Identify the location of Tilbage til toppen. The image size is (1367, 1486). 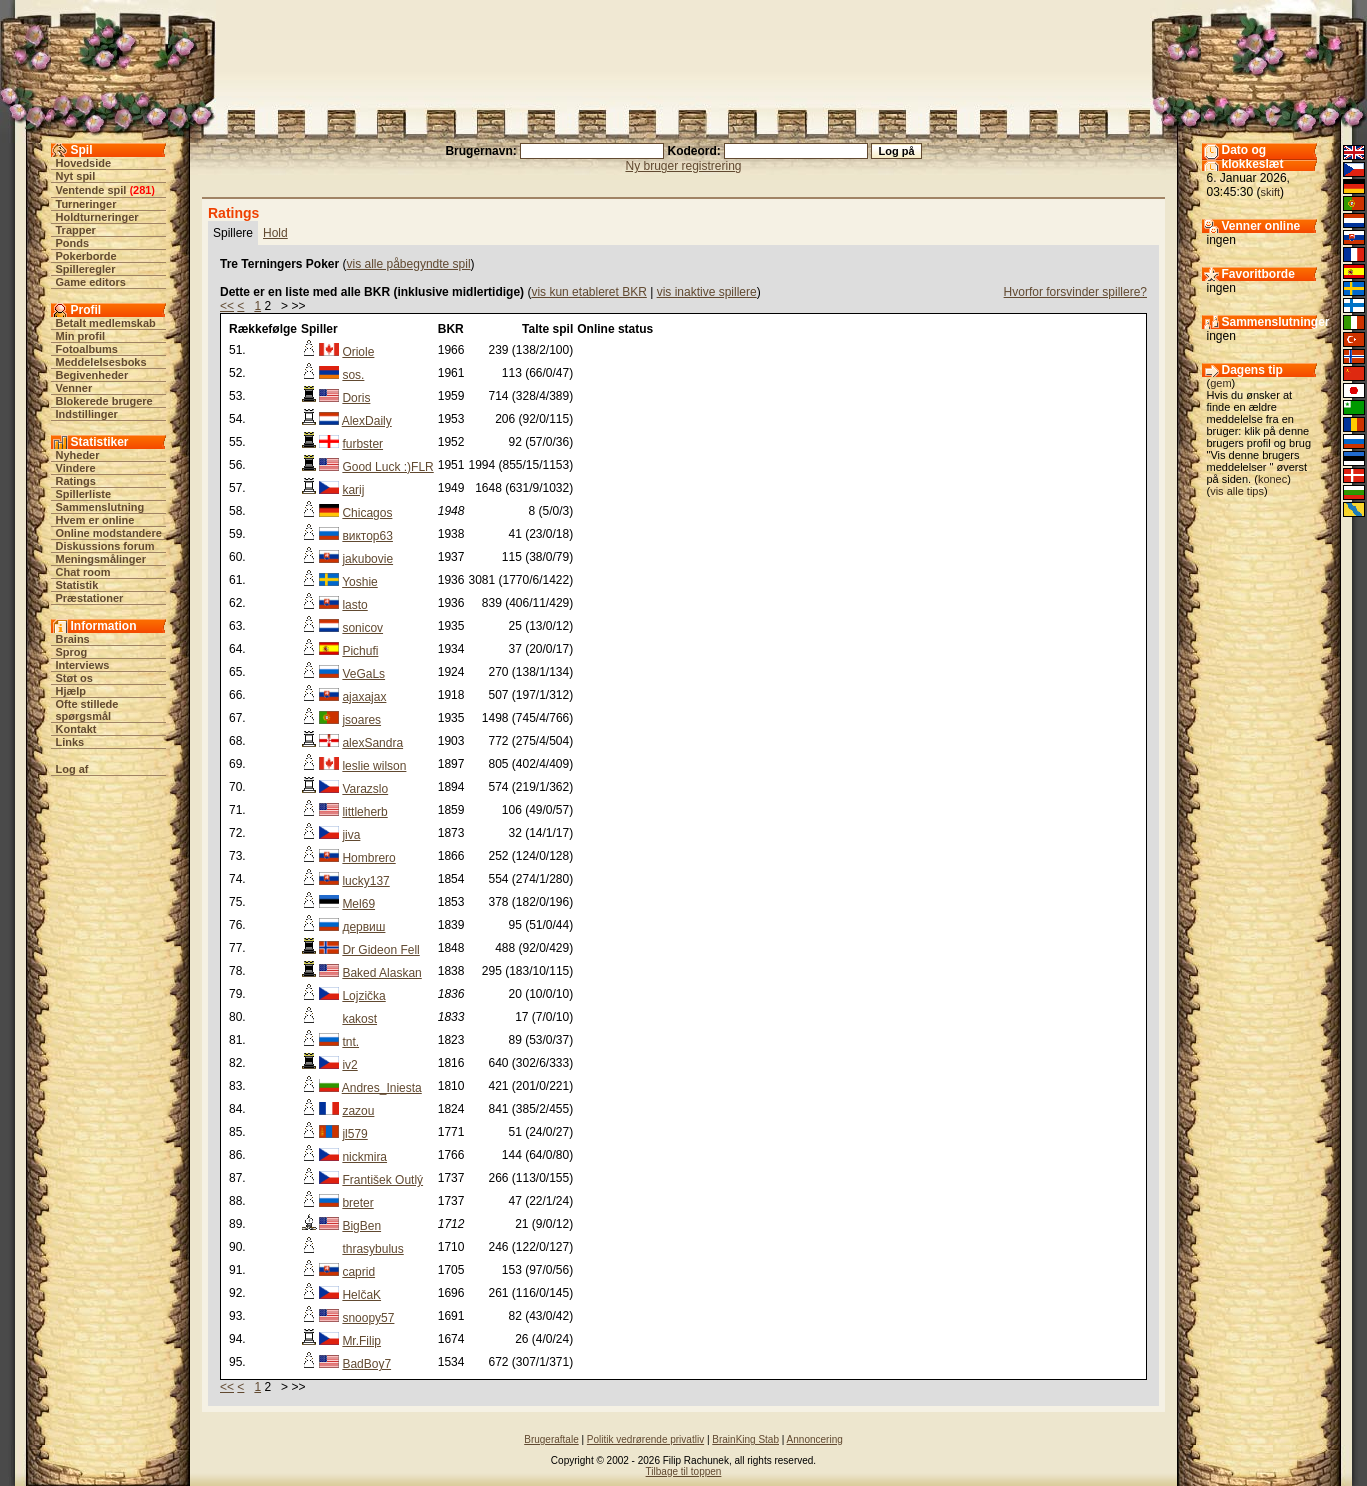
(684, 1471).